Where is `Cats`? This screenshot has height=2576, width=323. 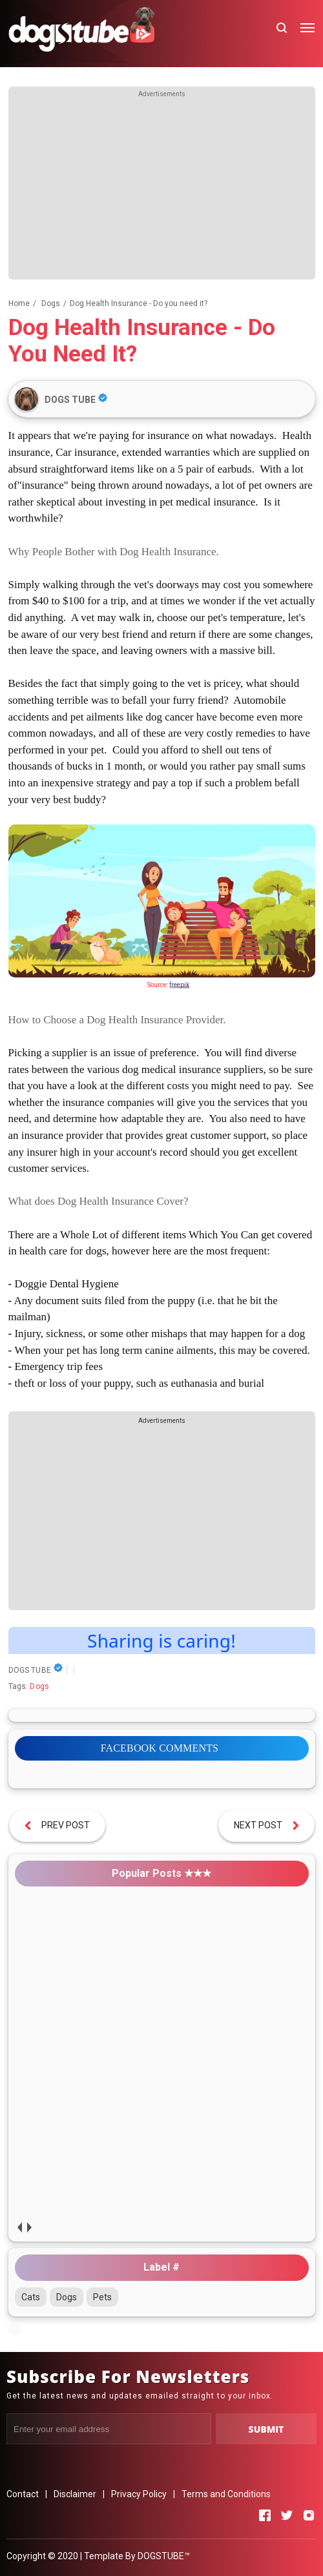
Cats is located at coordinates (30, 2297).